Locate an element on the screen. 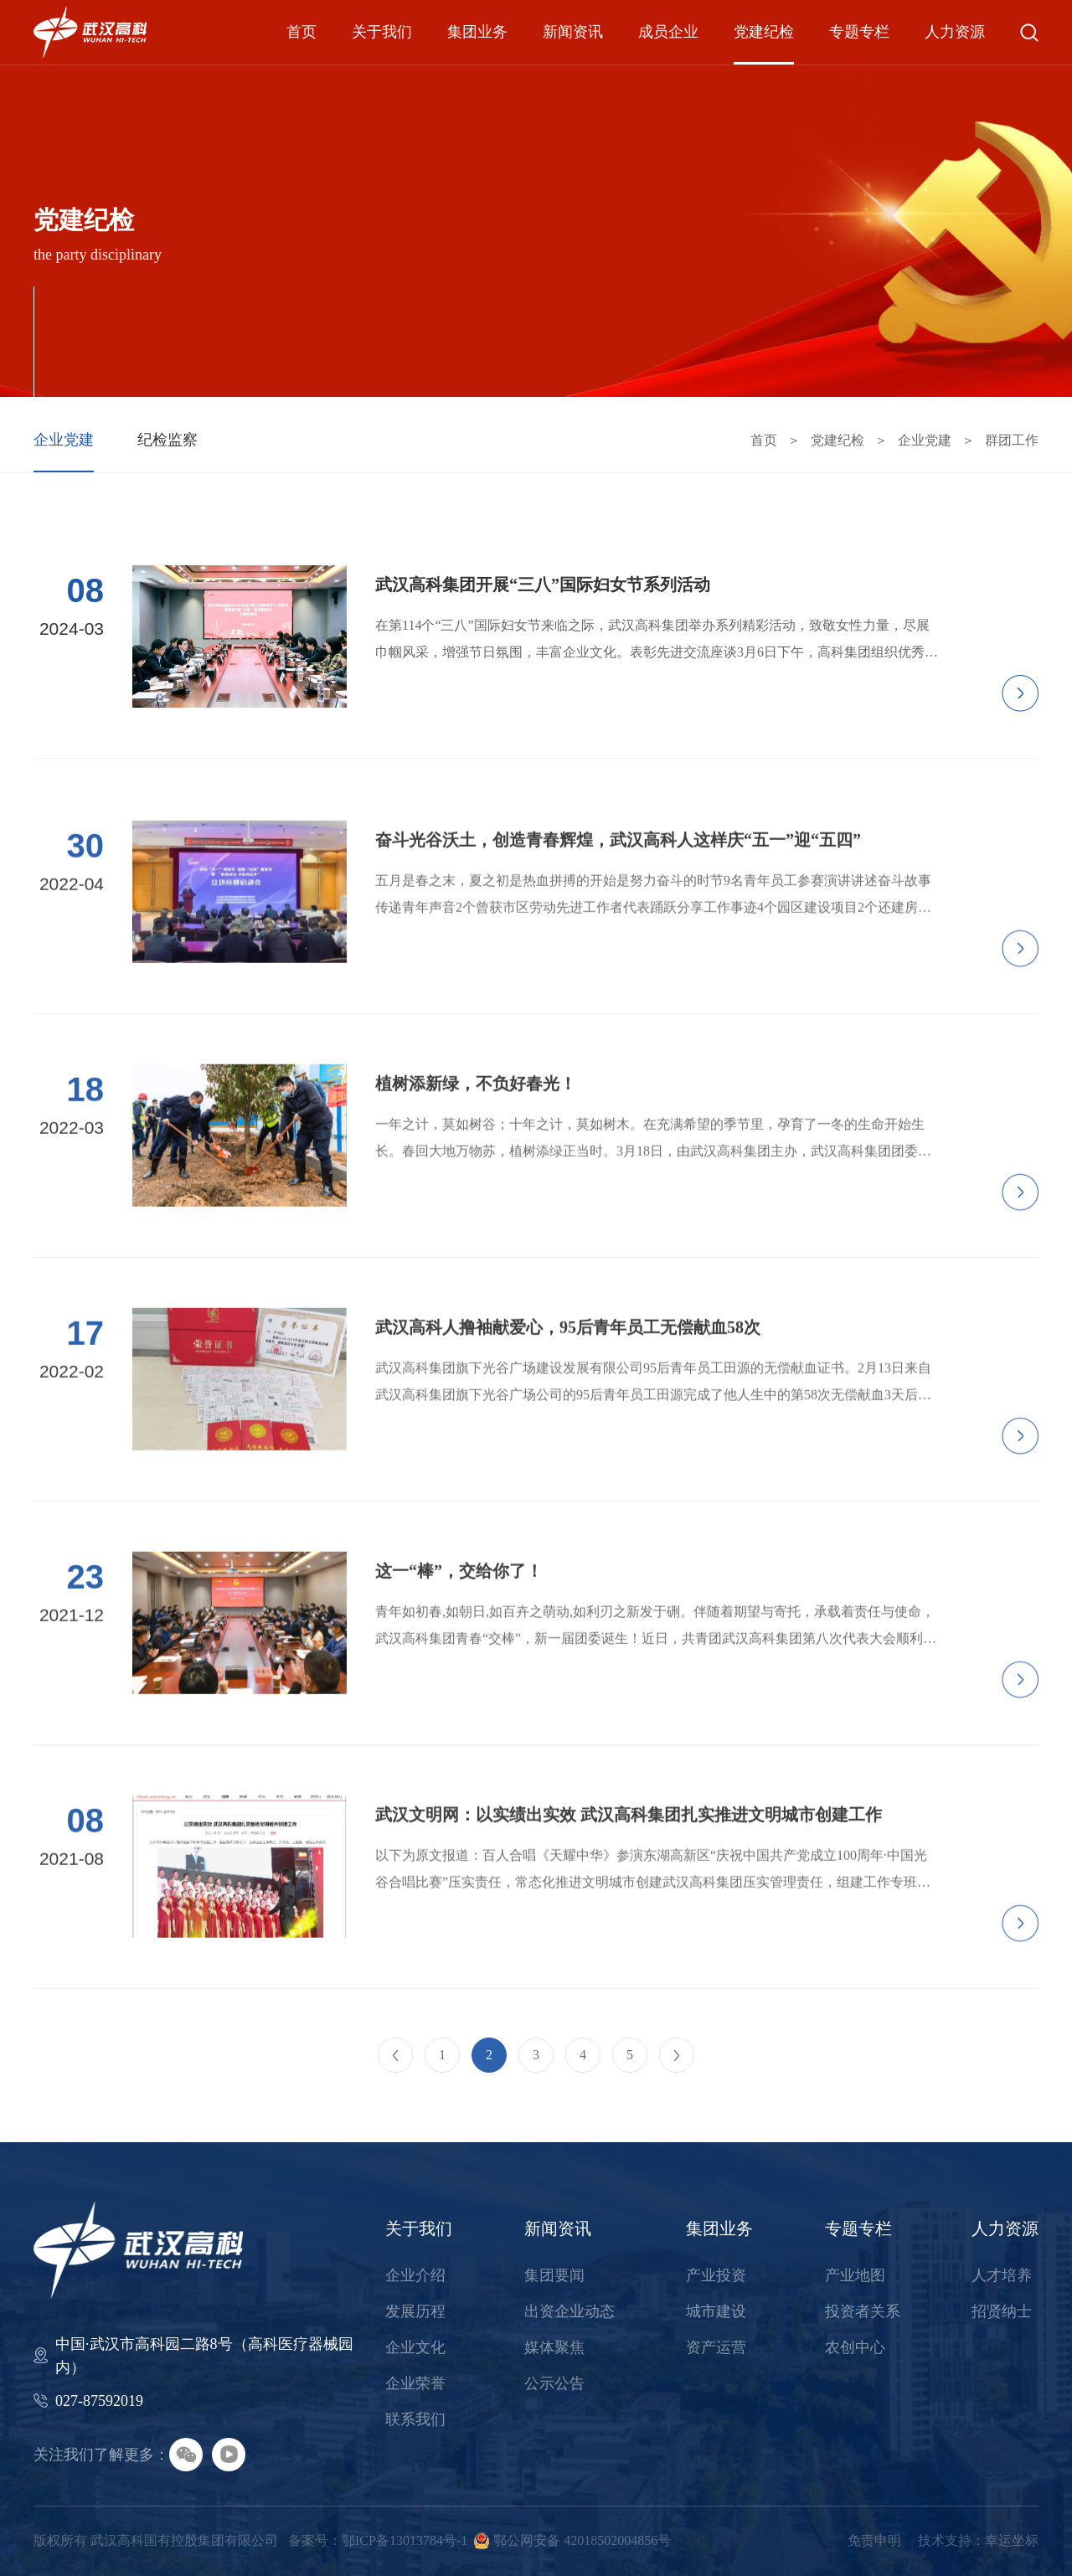 The height and width of the screenshot is (2576, 1072). 招贤纳士 is located at coordinates (1002, 2311).